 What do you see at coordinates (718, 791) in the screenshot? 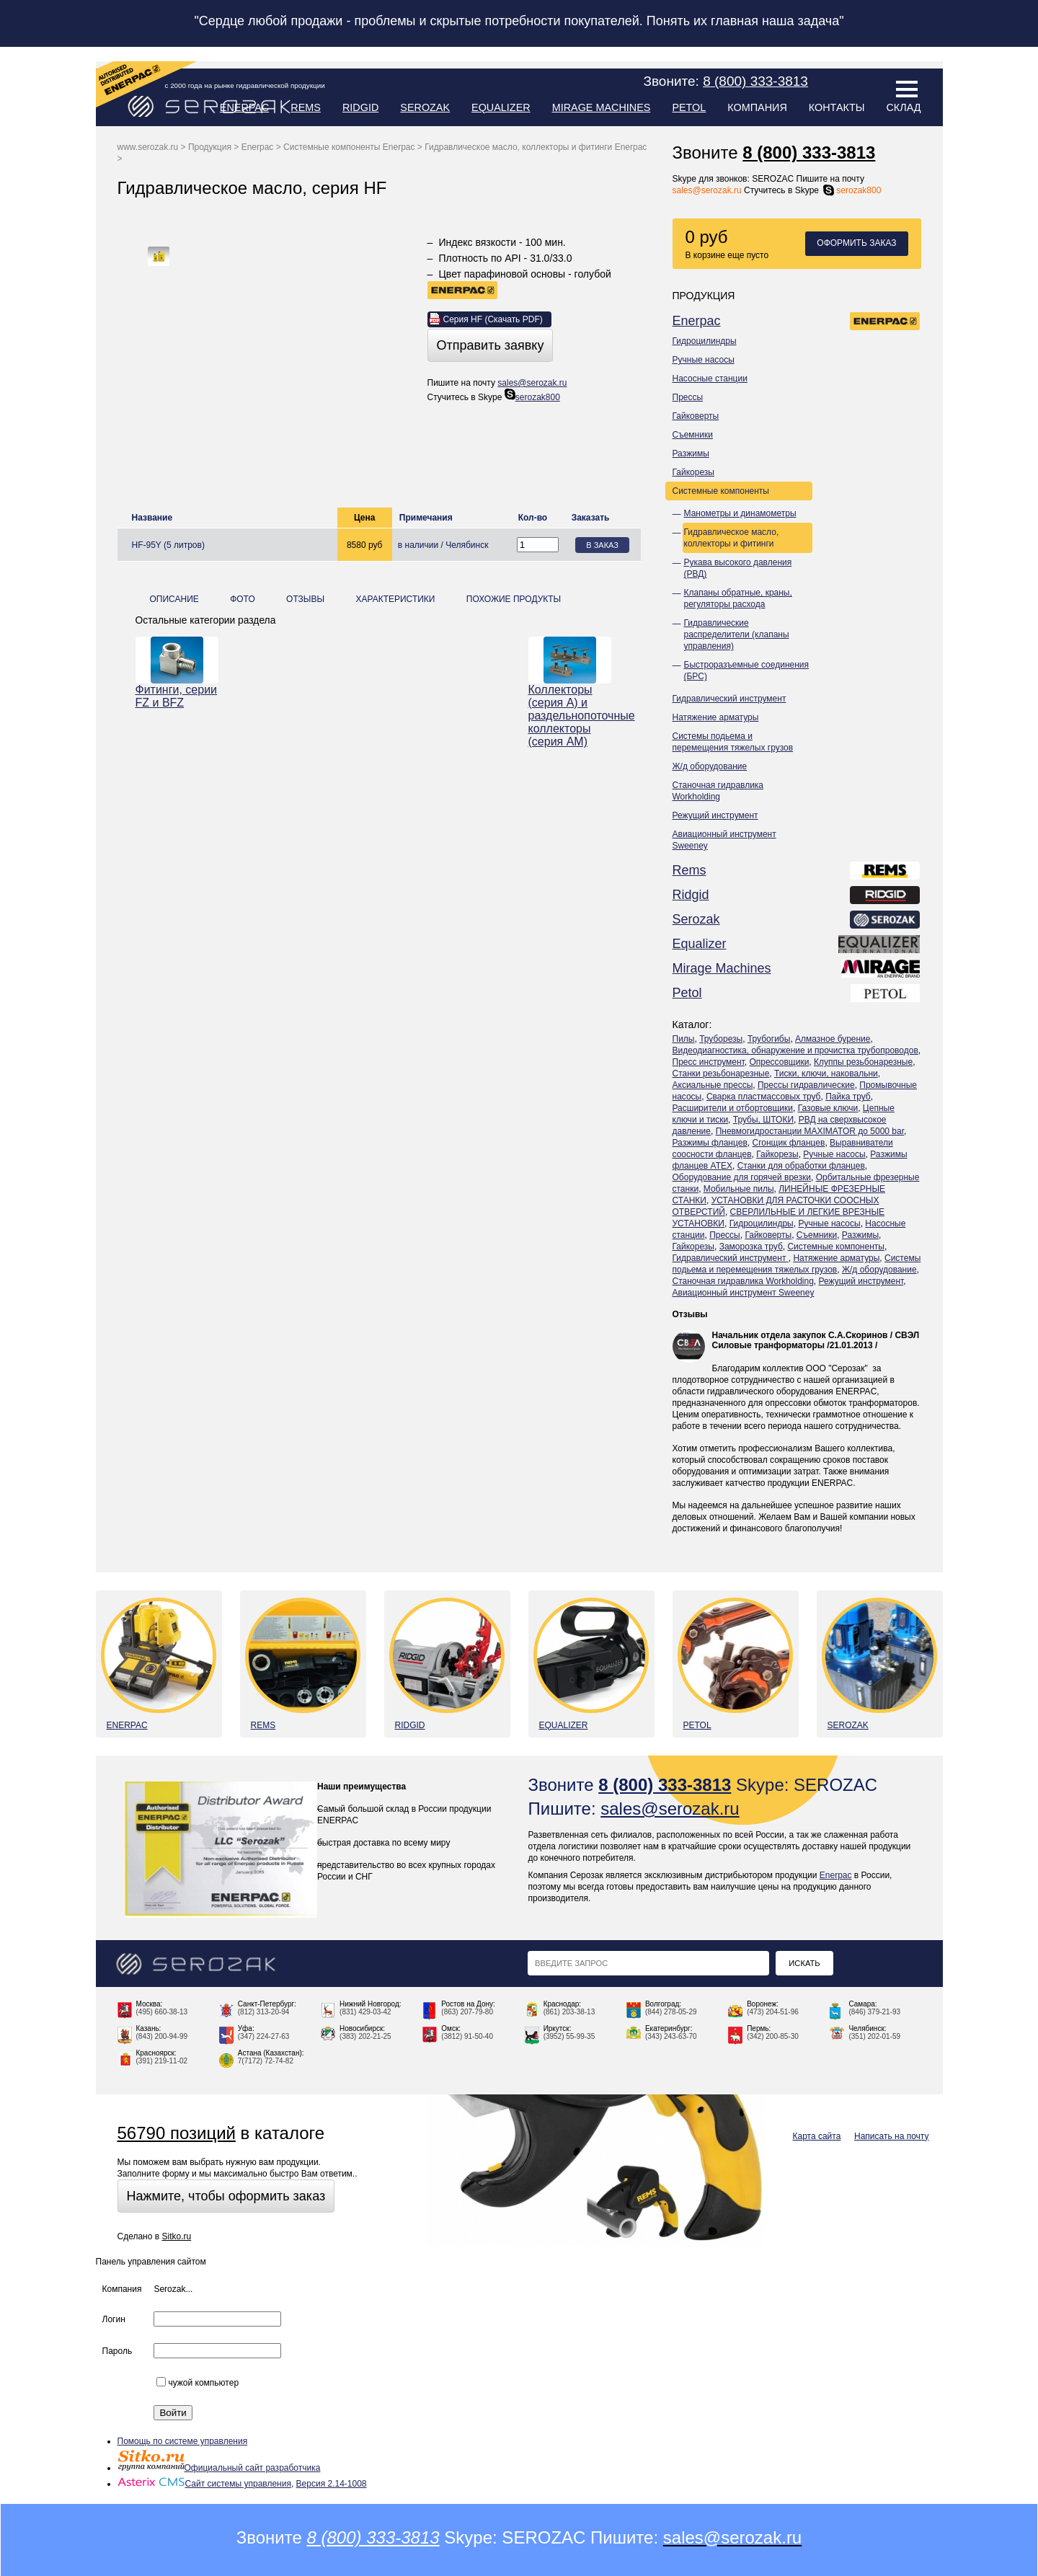
I see `Станочная гидравлика Workholding` at bounding box center [718, 791].